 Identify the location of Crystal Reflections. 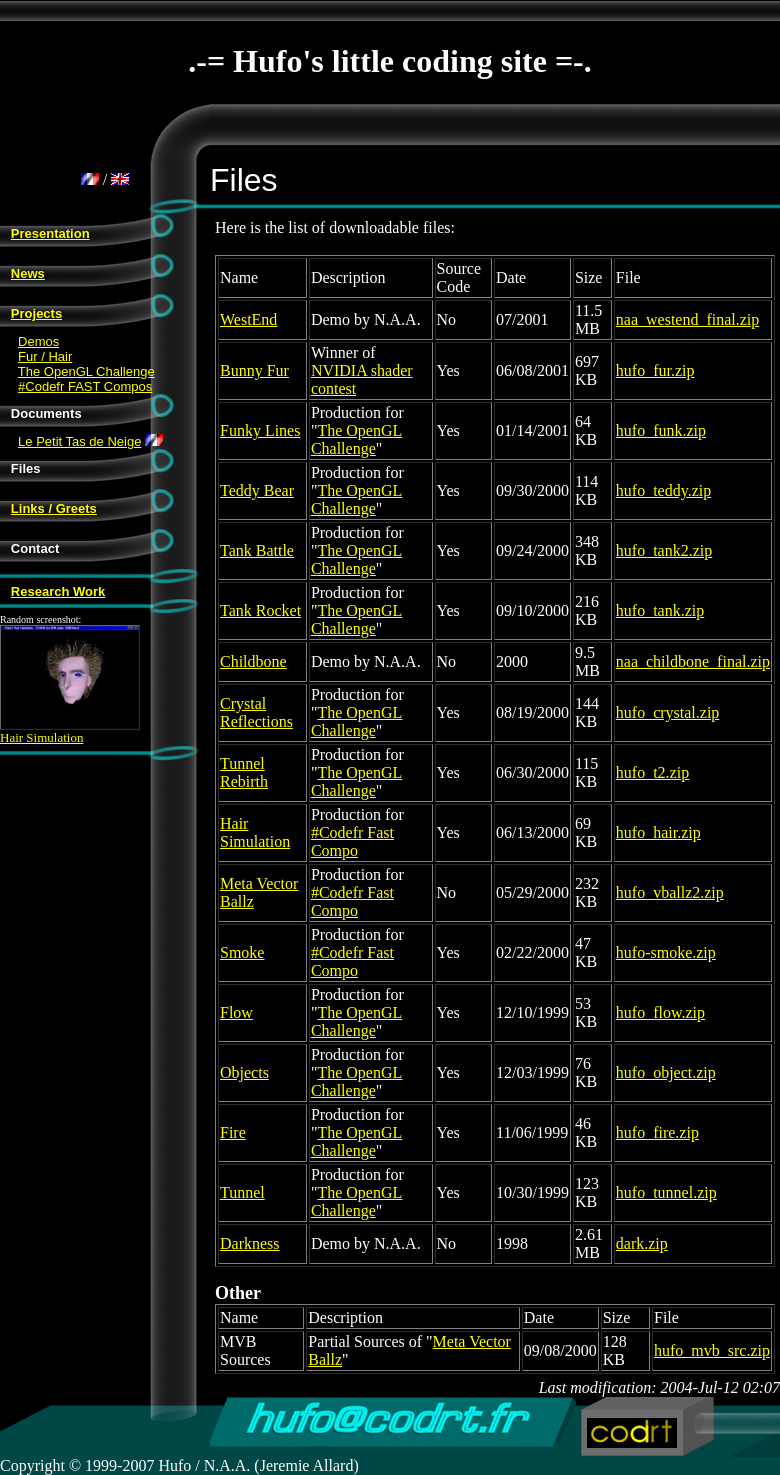
(256, 712).